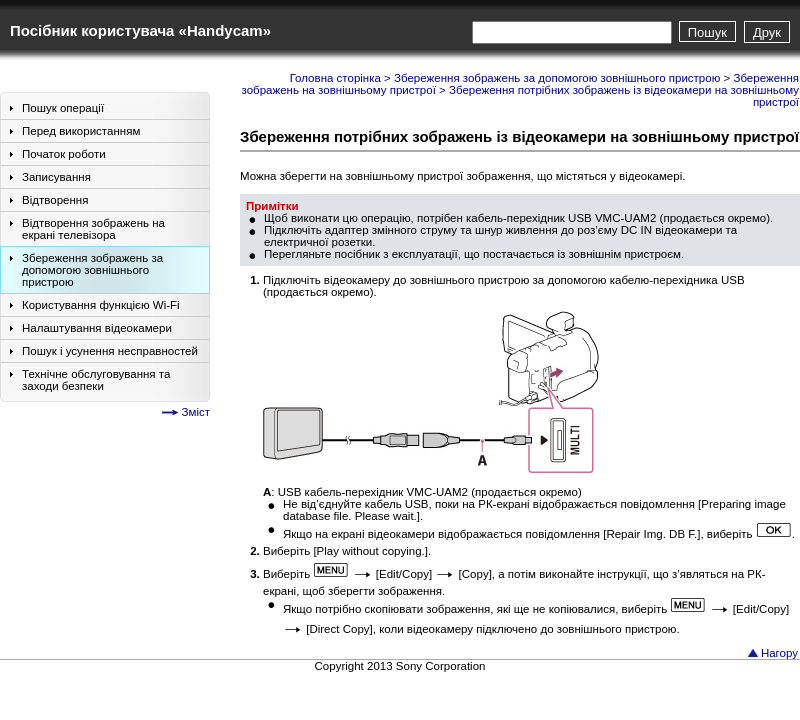 The height and width of the screenshot is (720, 800). Describe the element at coordinates (707, 32) in the screenshot. I see `Пошук` at that location.